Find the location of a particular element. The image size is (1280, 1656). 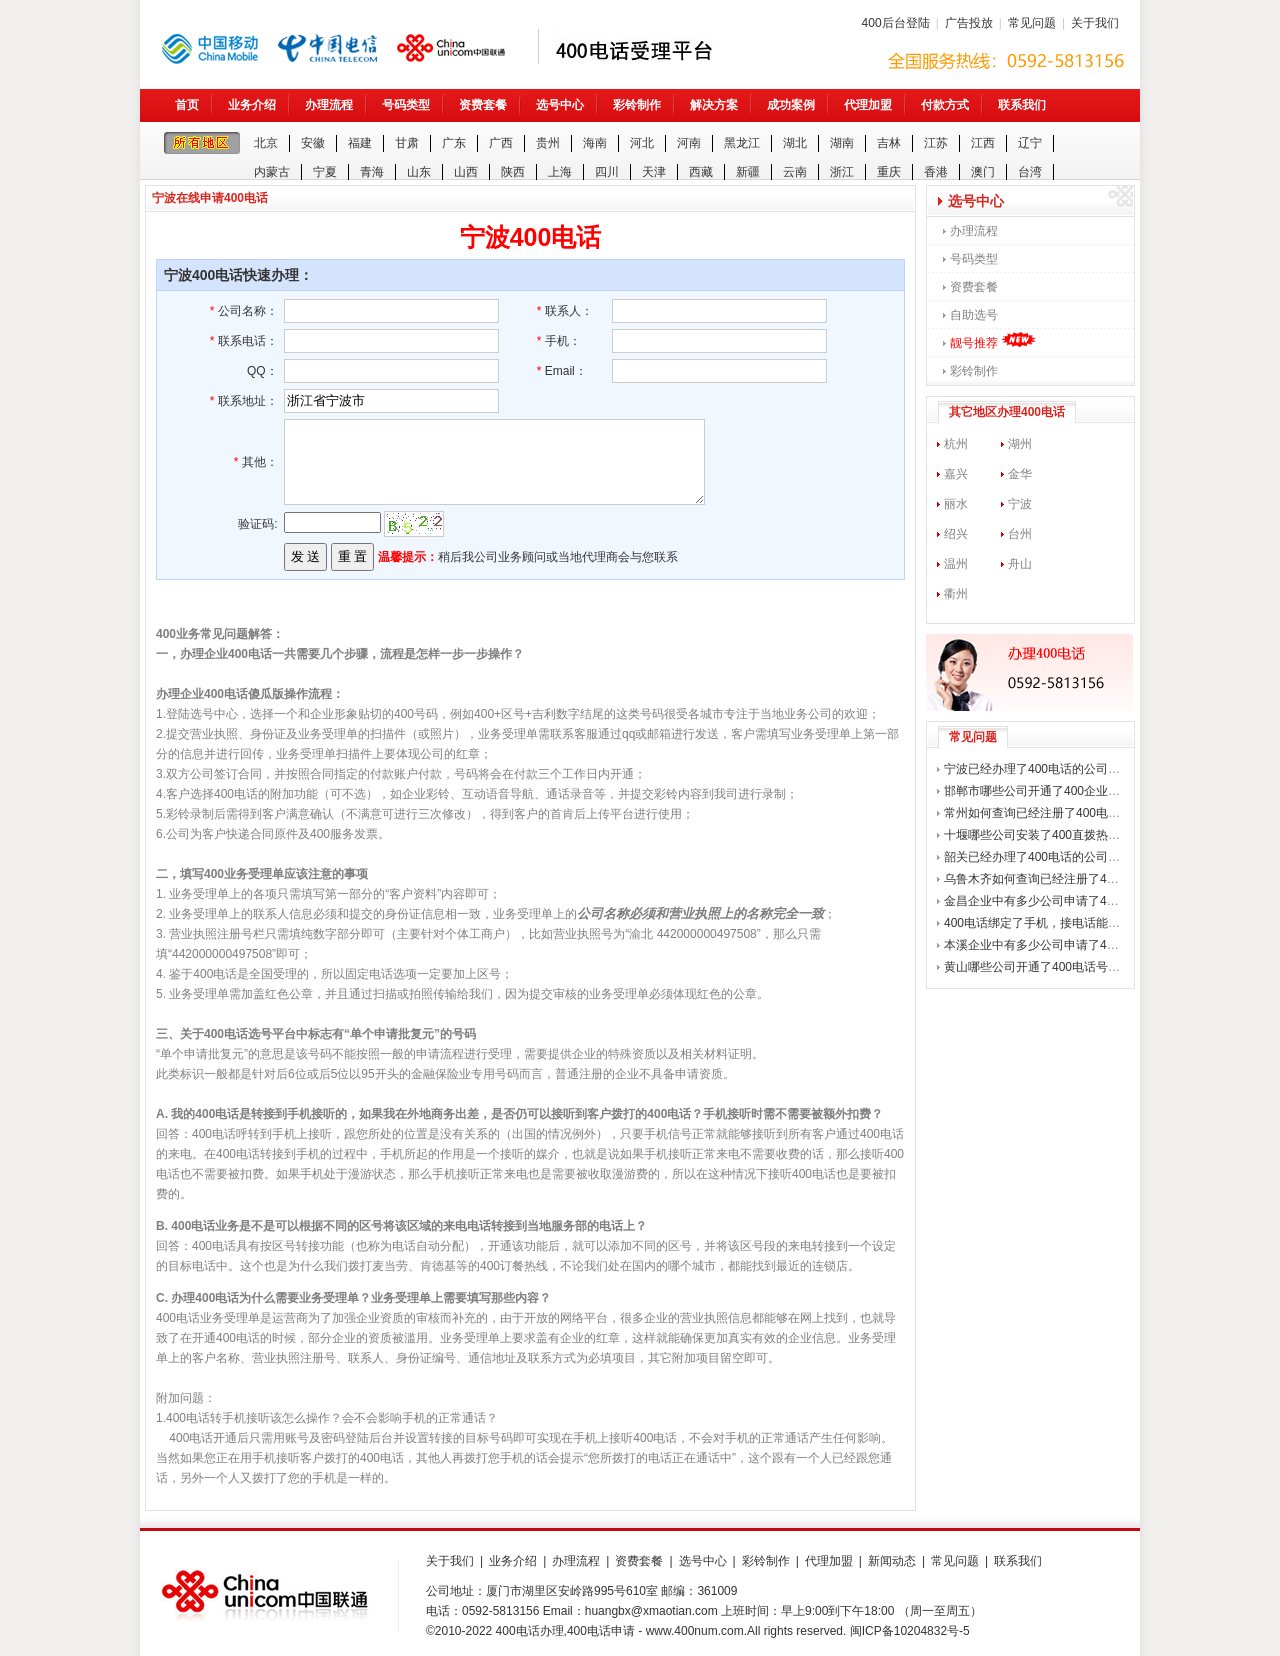

重庆 is located at coordinates (889, 172).